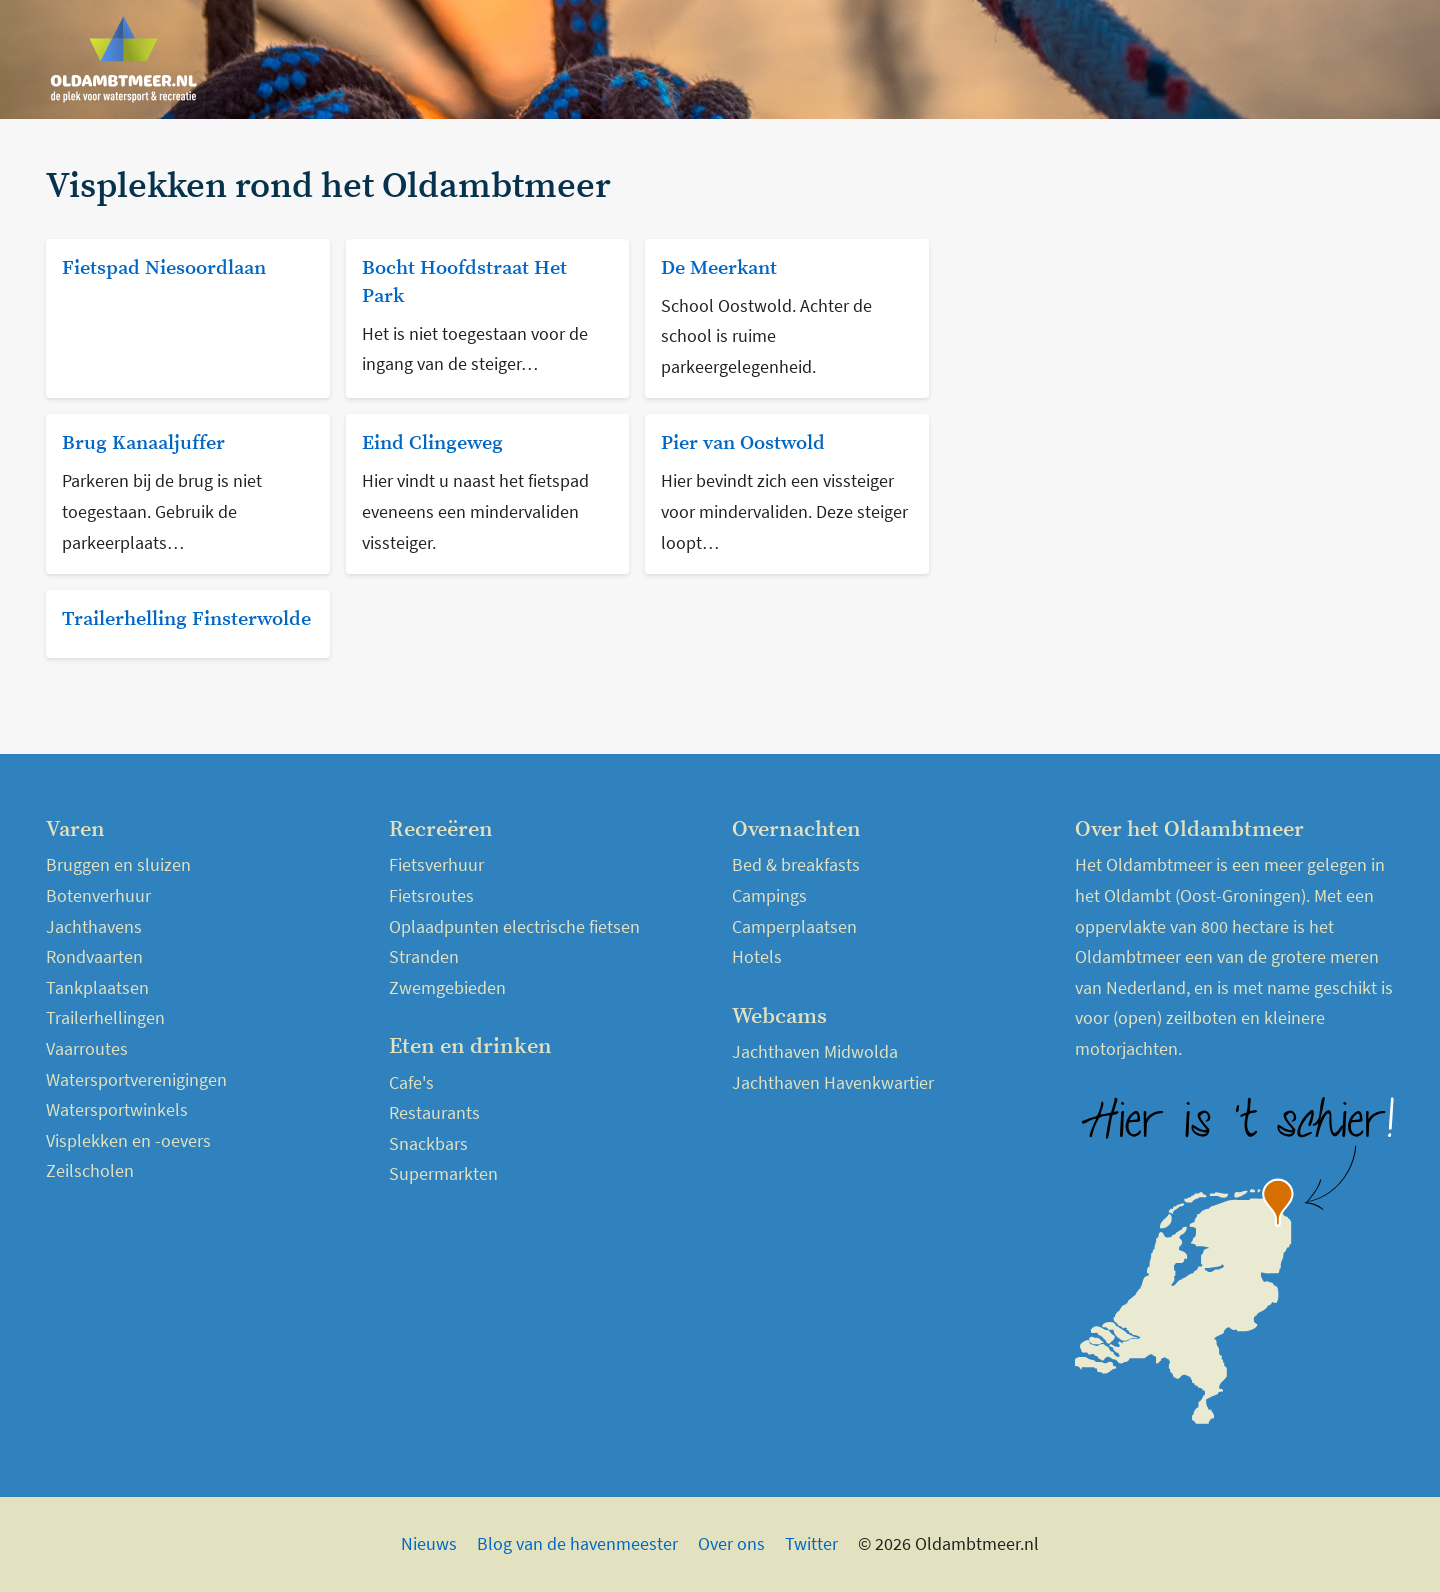 Image resolution: width=1440 pixels, height=1592 pixels. I want to click on Bruggen en sluizen, so click(118, 864).